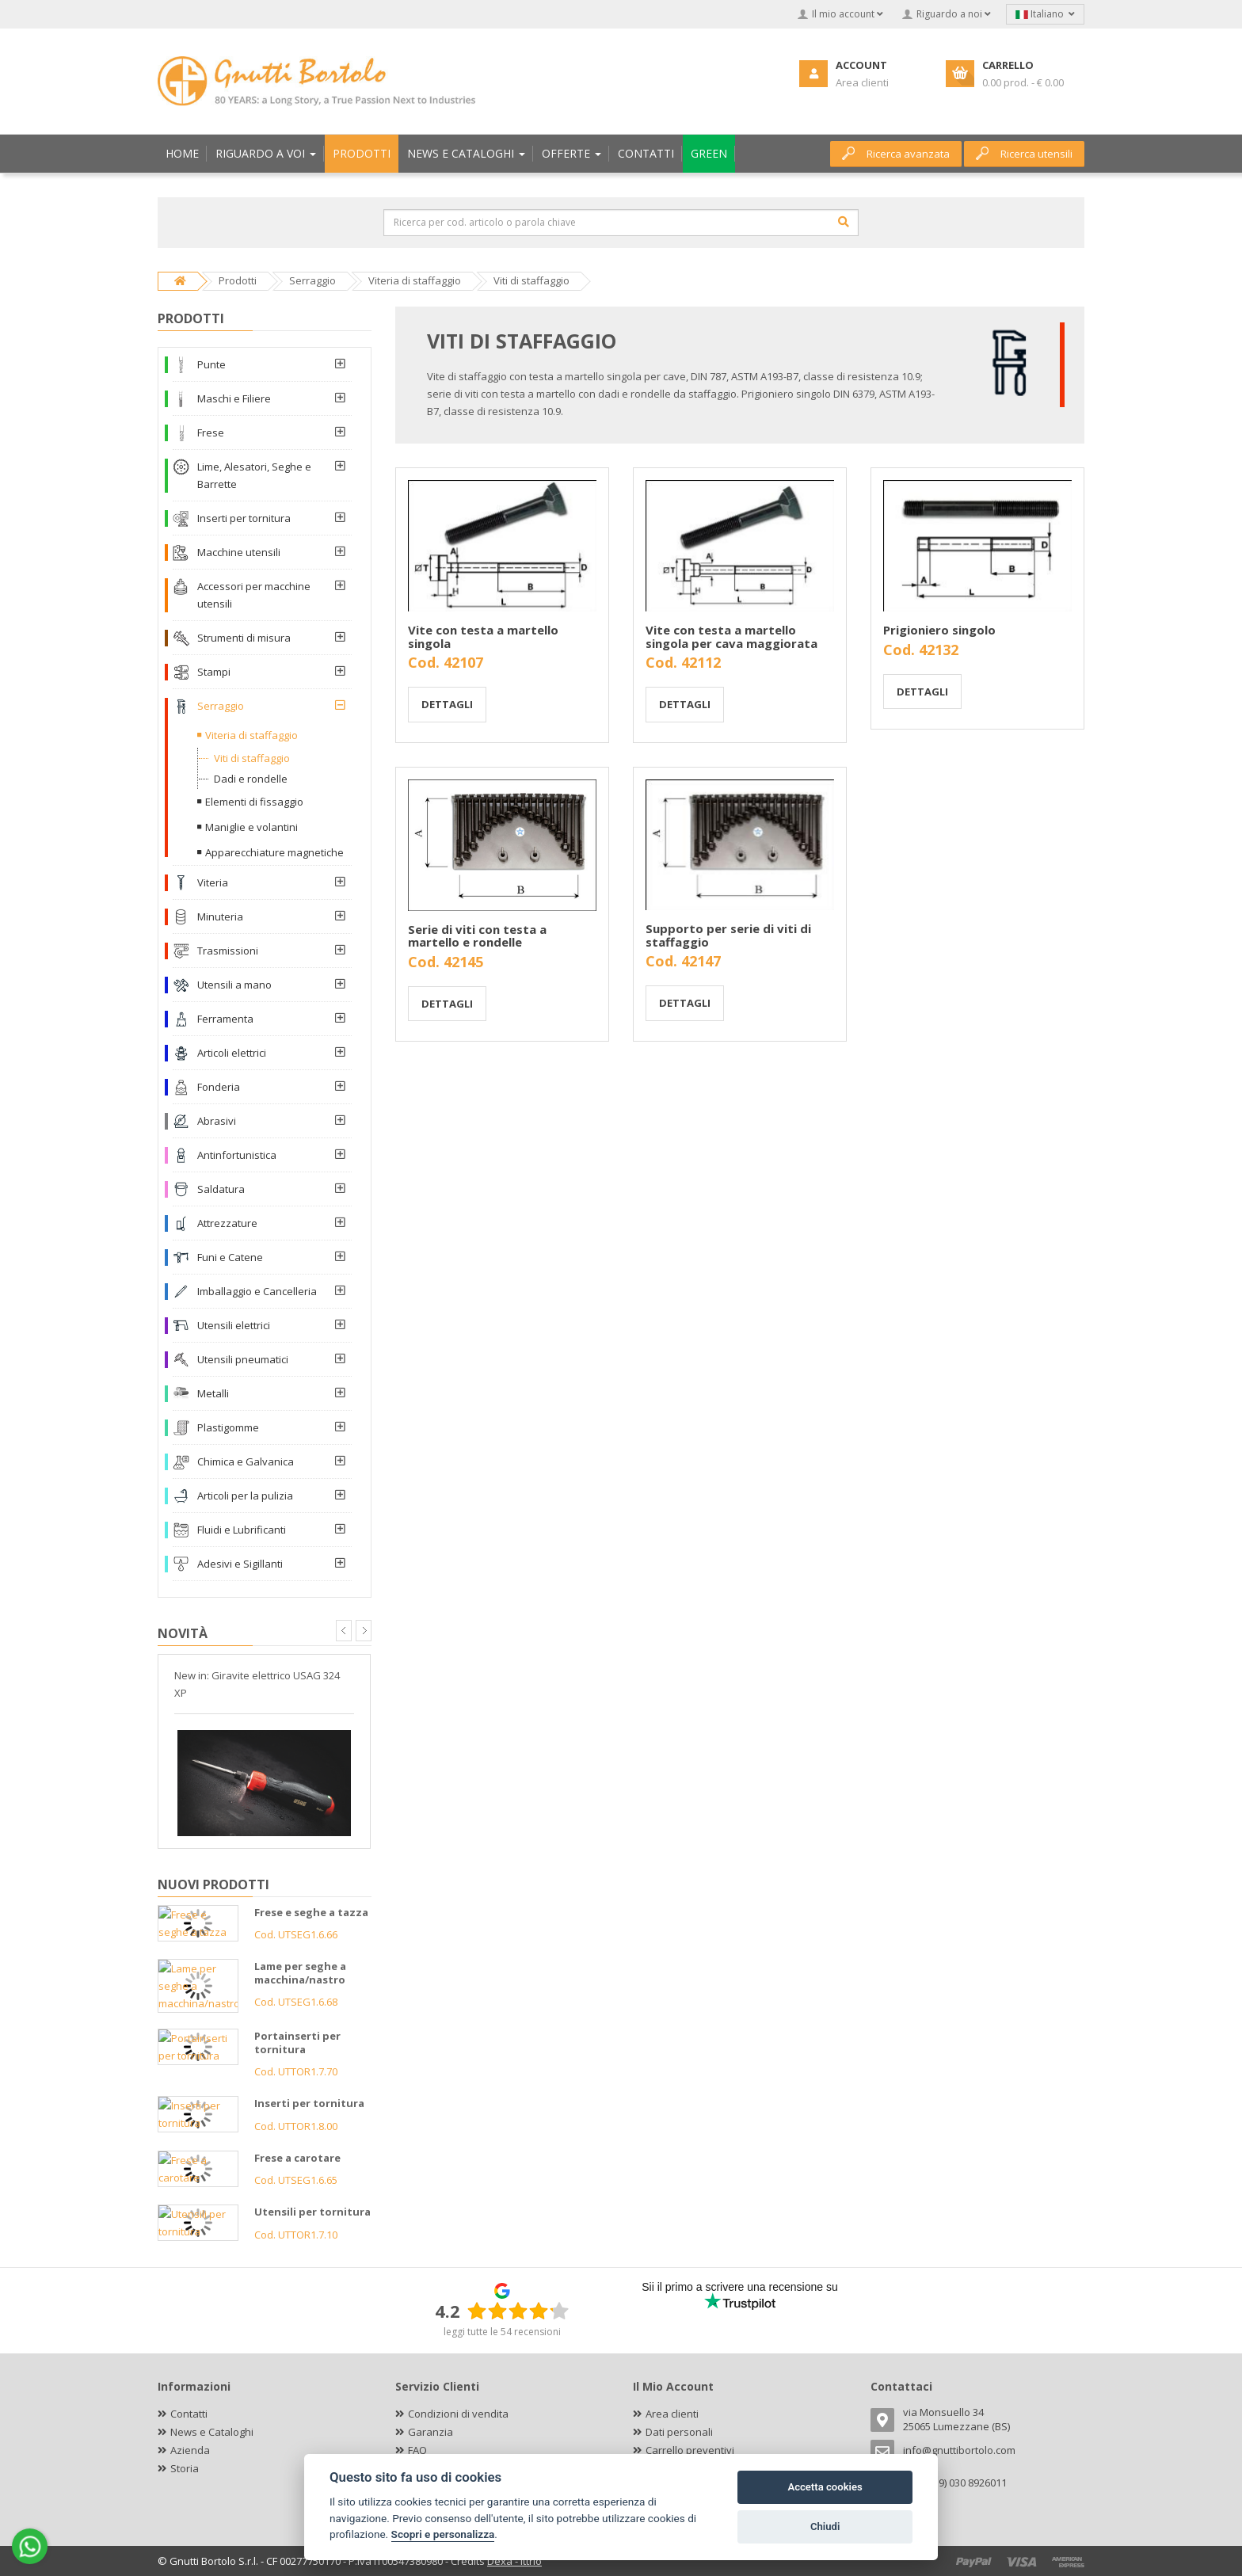  What do you see at coordinates (244, 638) in the screenshot?
I see `Strumenti di misura` at bounding box center [244, 638].